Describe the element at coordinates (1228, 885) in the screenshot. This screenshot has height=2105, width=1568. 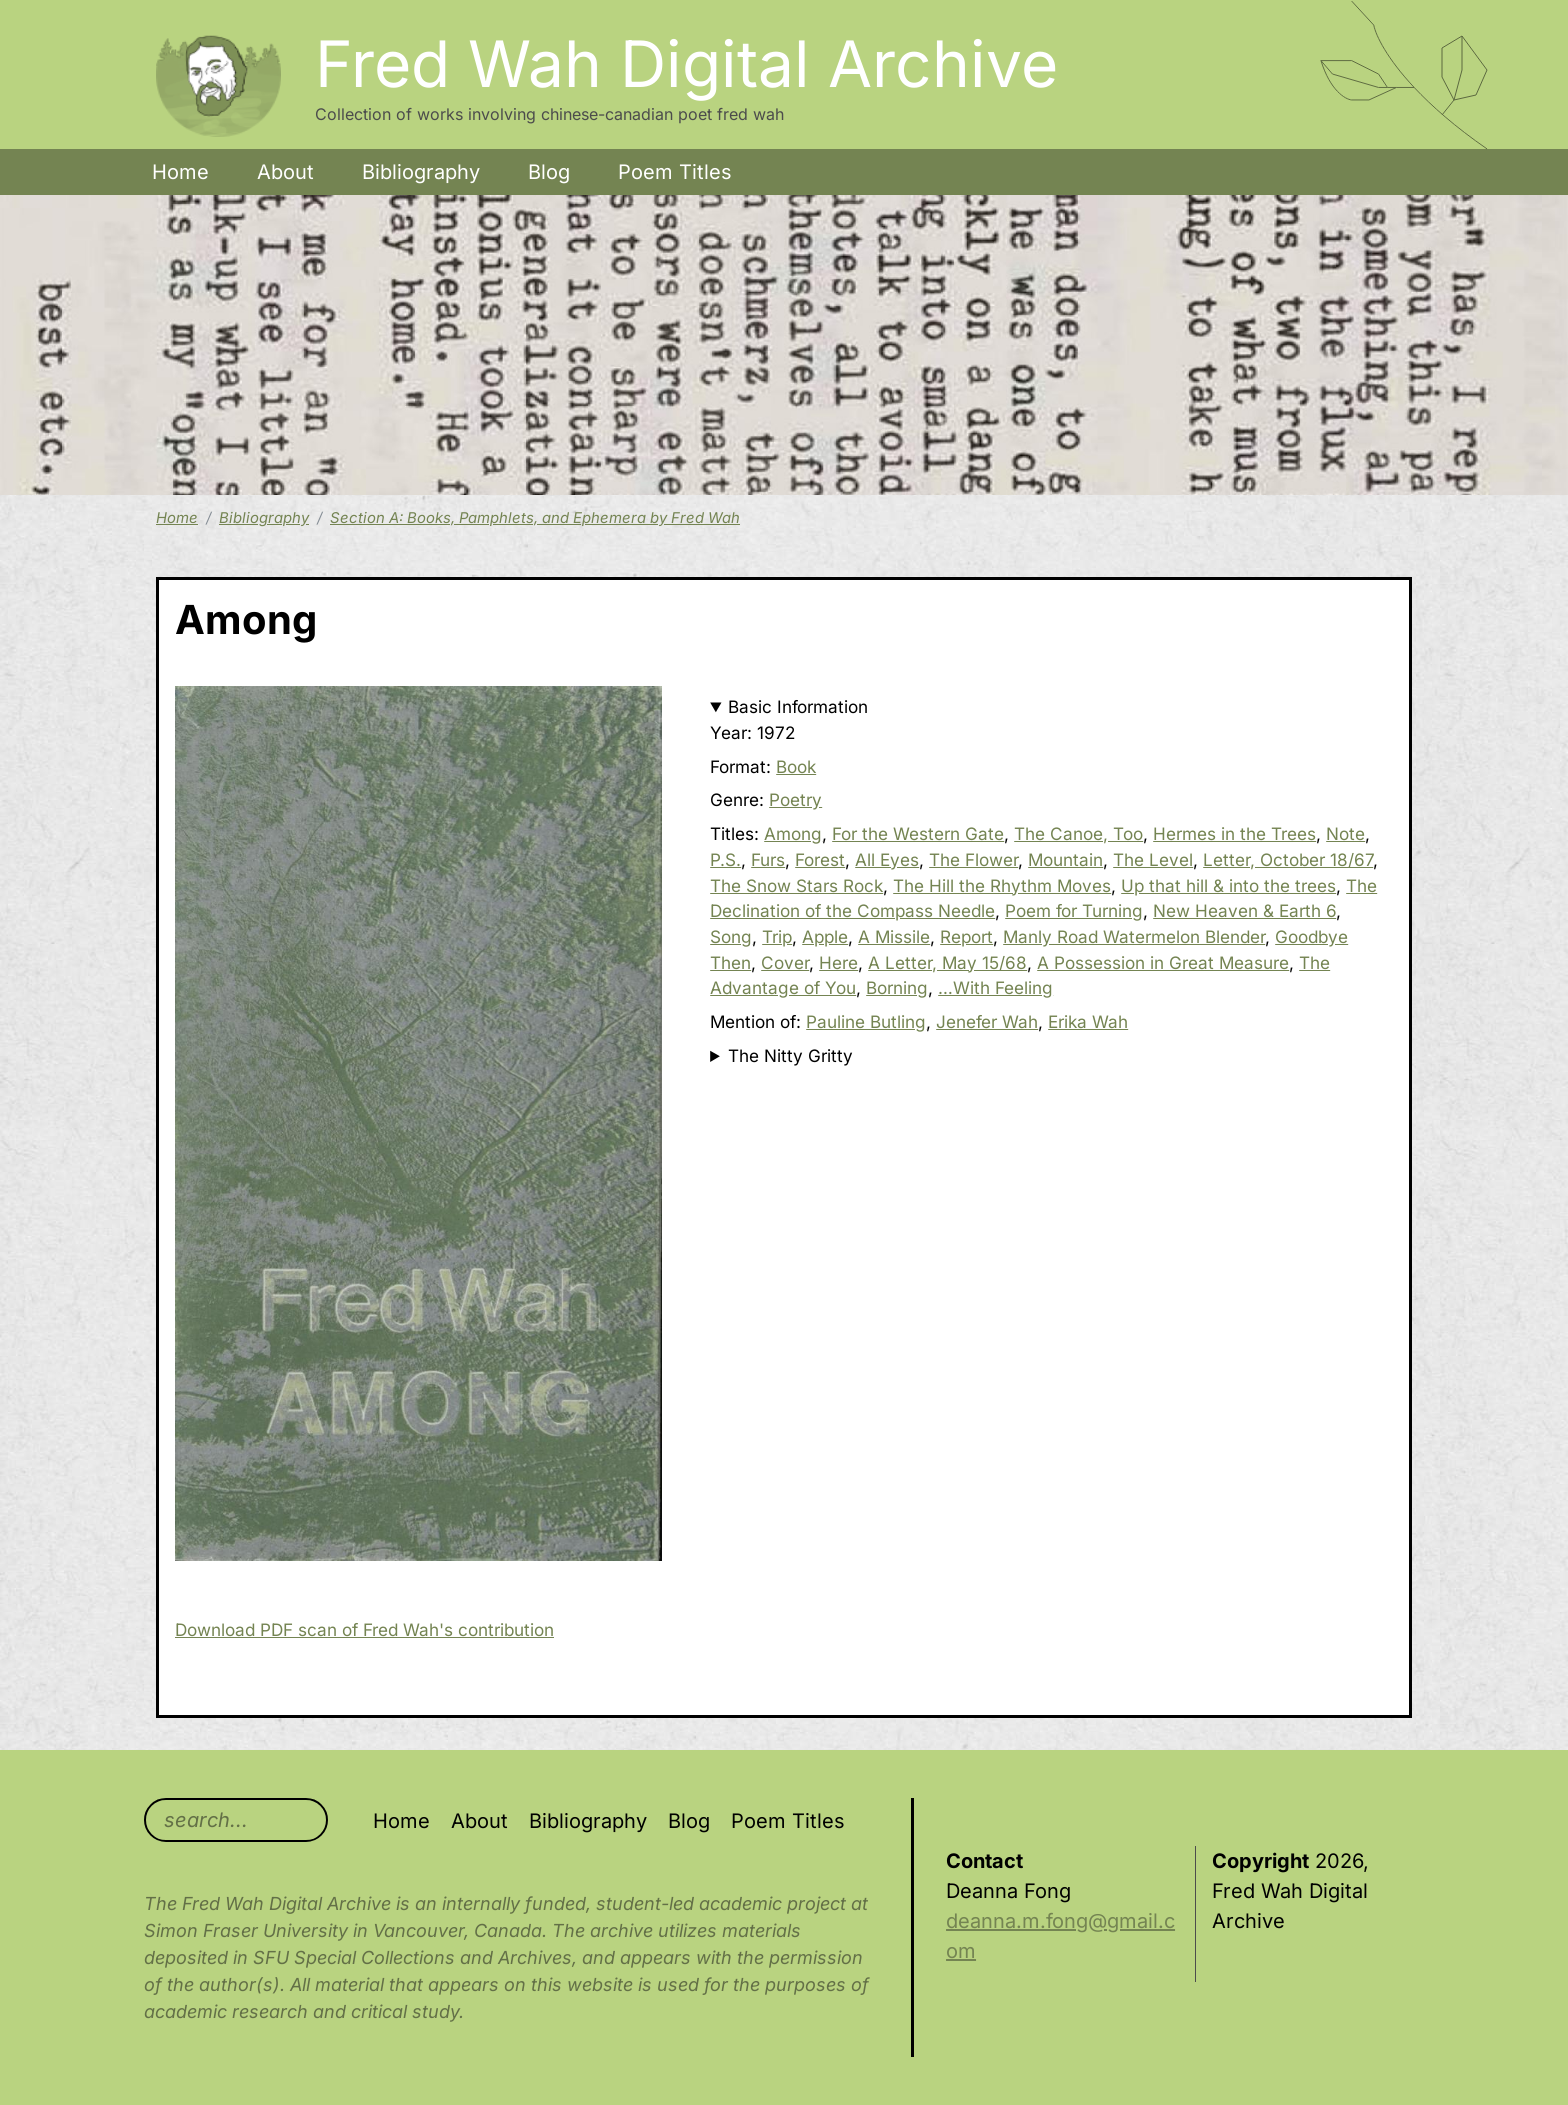
I see `Up that hill & into the trees` at that location.